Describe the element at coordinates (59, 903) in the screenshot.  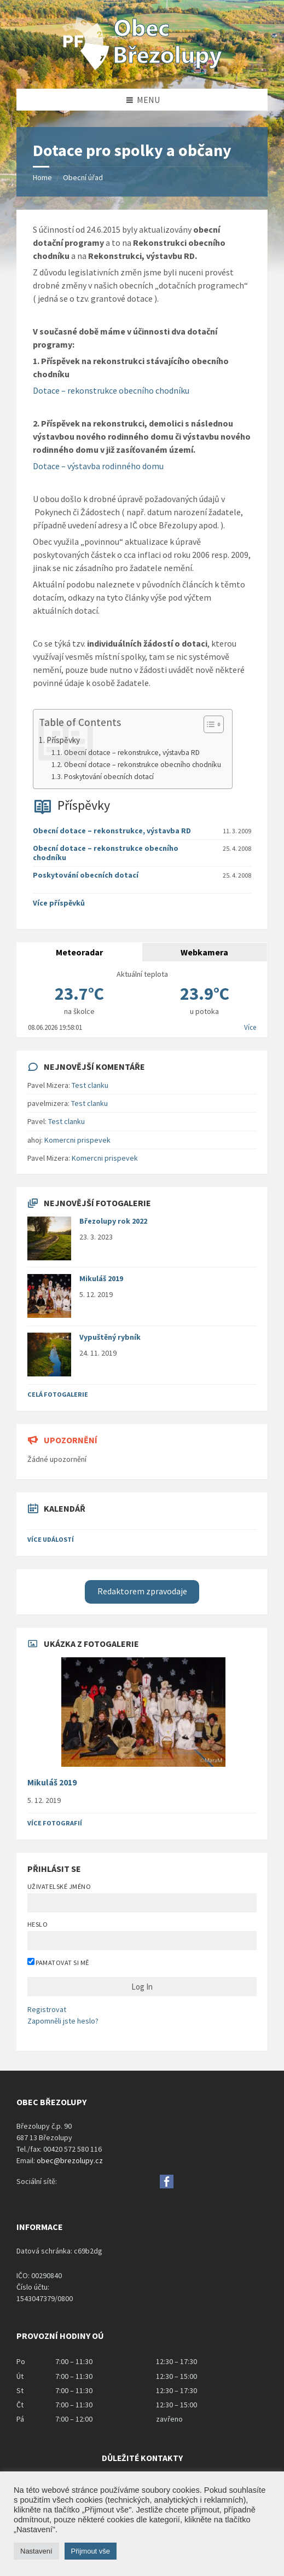
I see `Více příspěvků` at that location.